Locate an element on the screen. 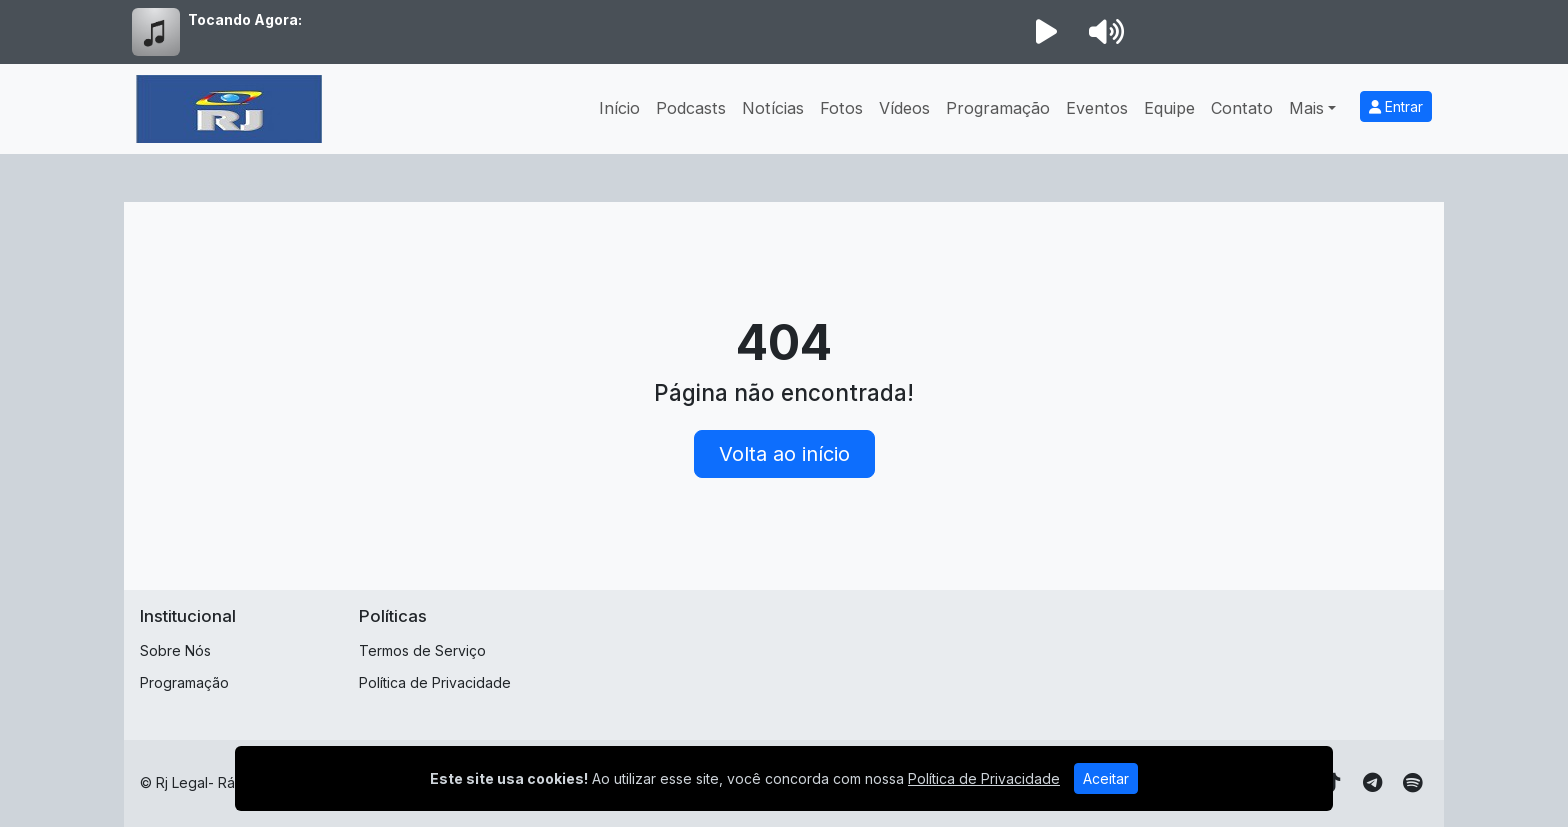 The width and height of the screenshot is (1568, 827). Vídeos is located at coordinates (904, 108).